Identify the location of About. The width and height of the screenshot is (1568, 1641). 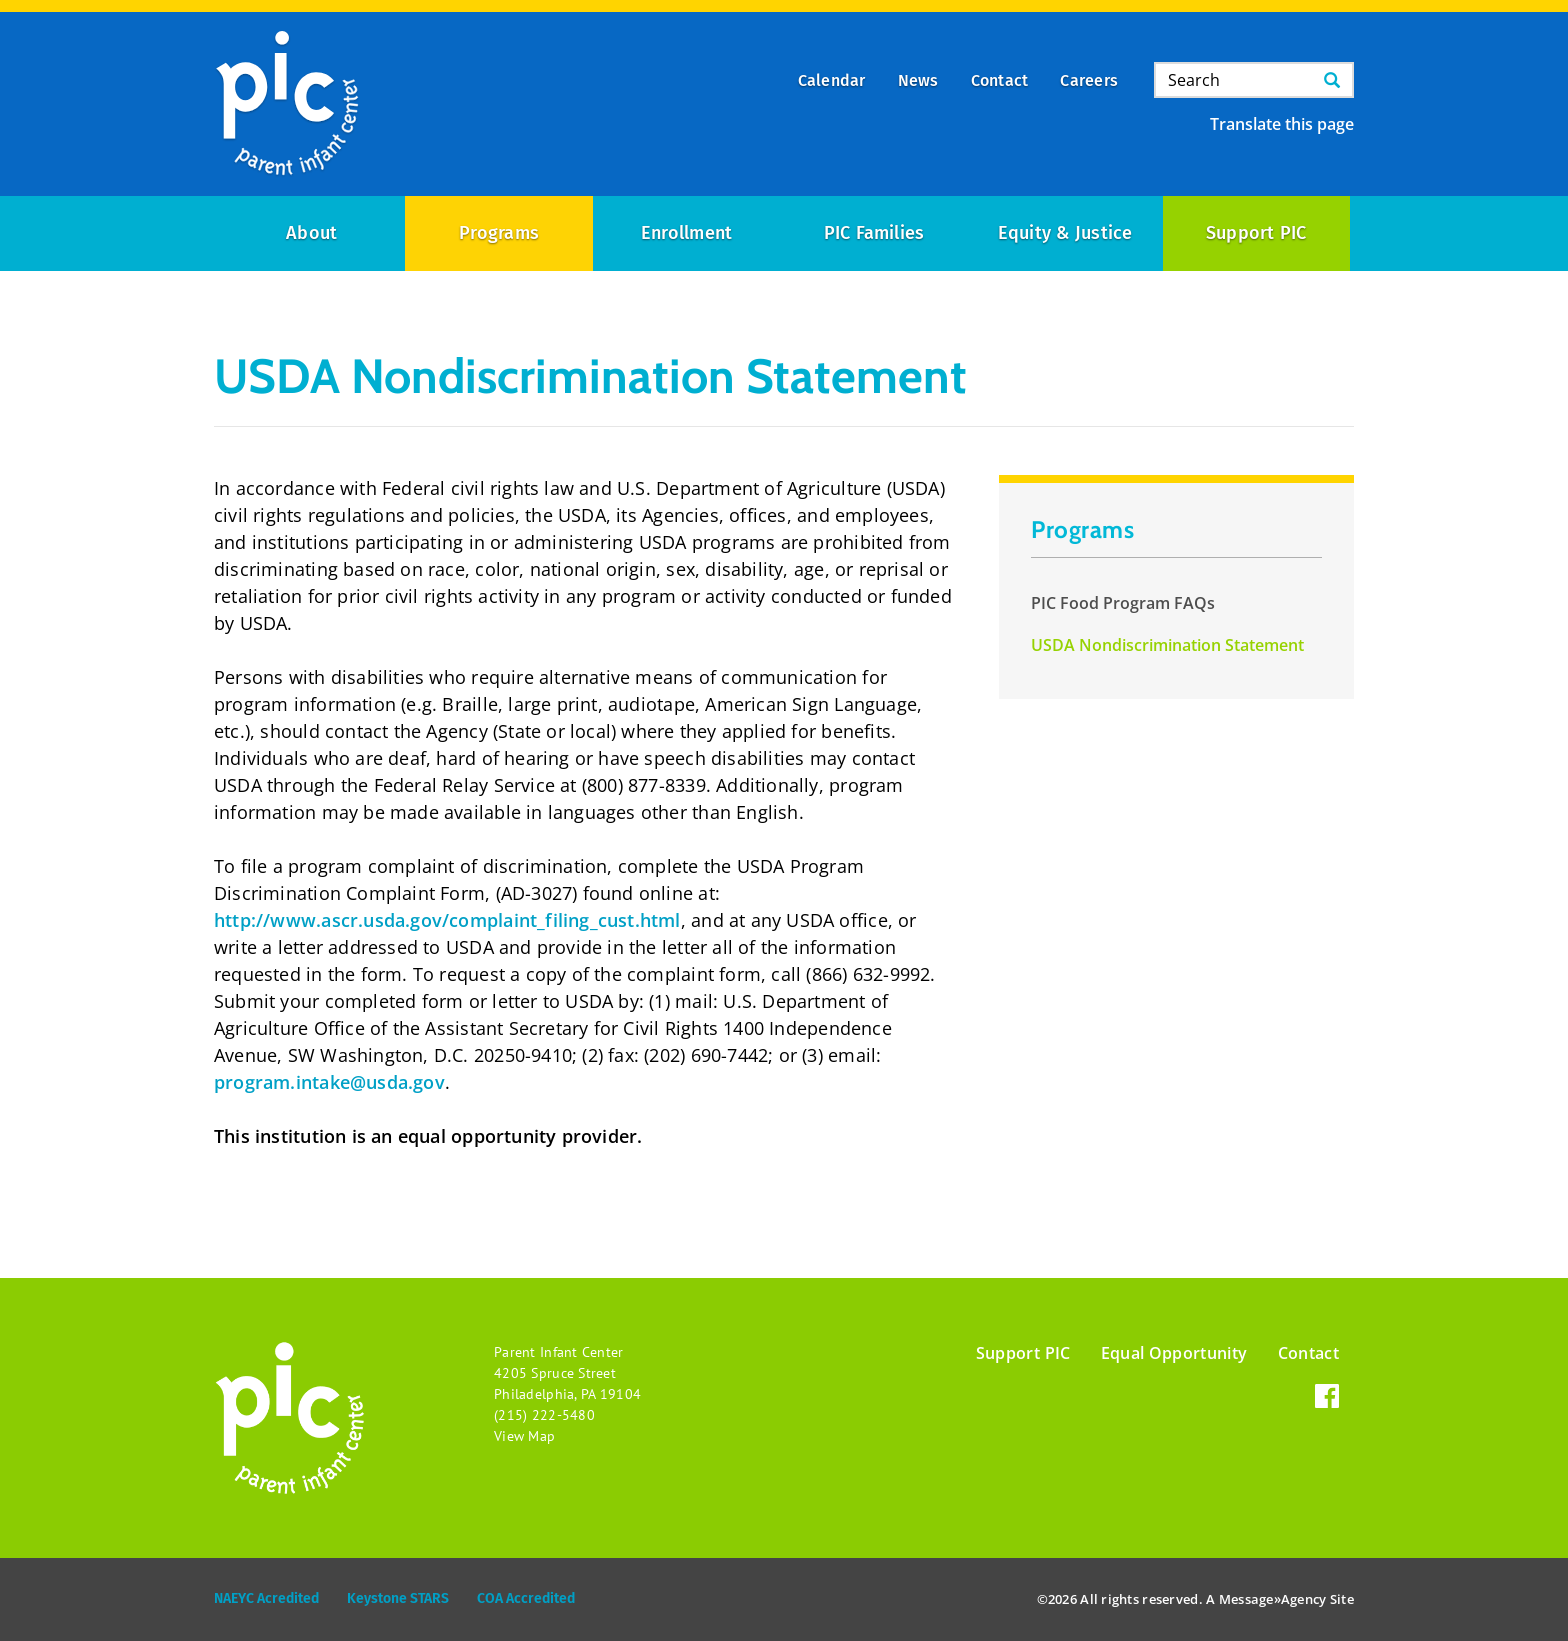
(311, 233).